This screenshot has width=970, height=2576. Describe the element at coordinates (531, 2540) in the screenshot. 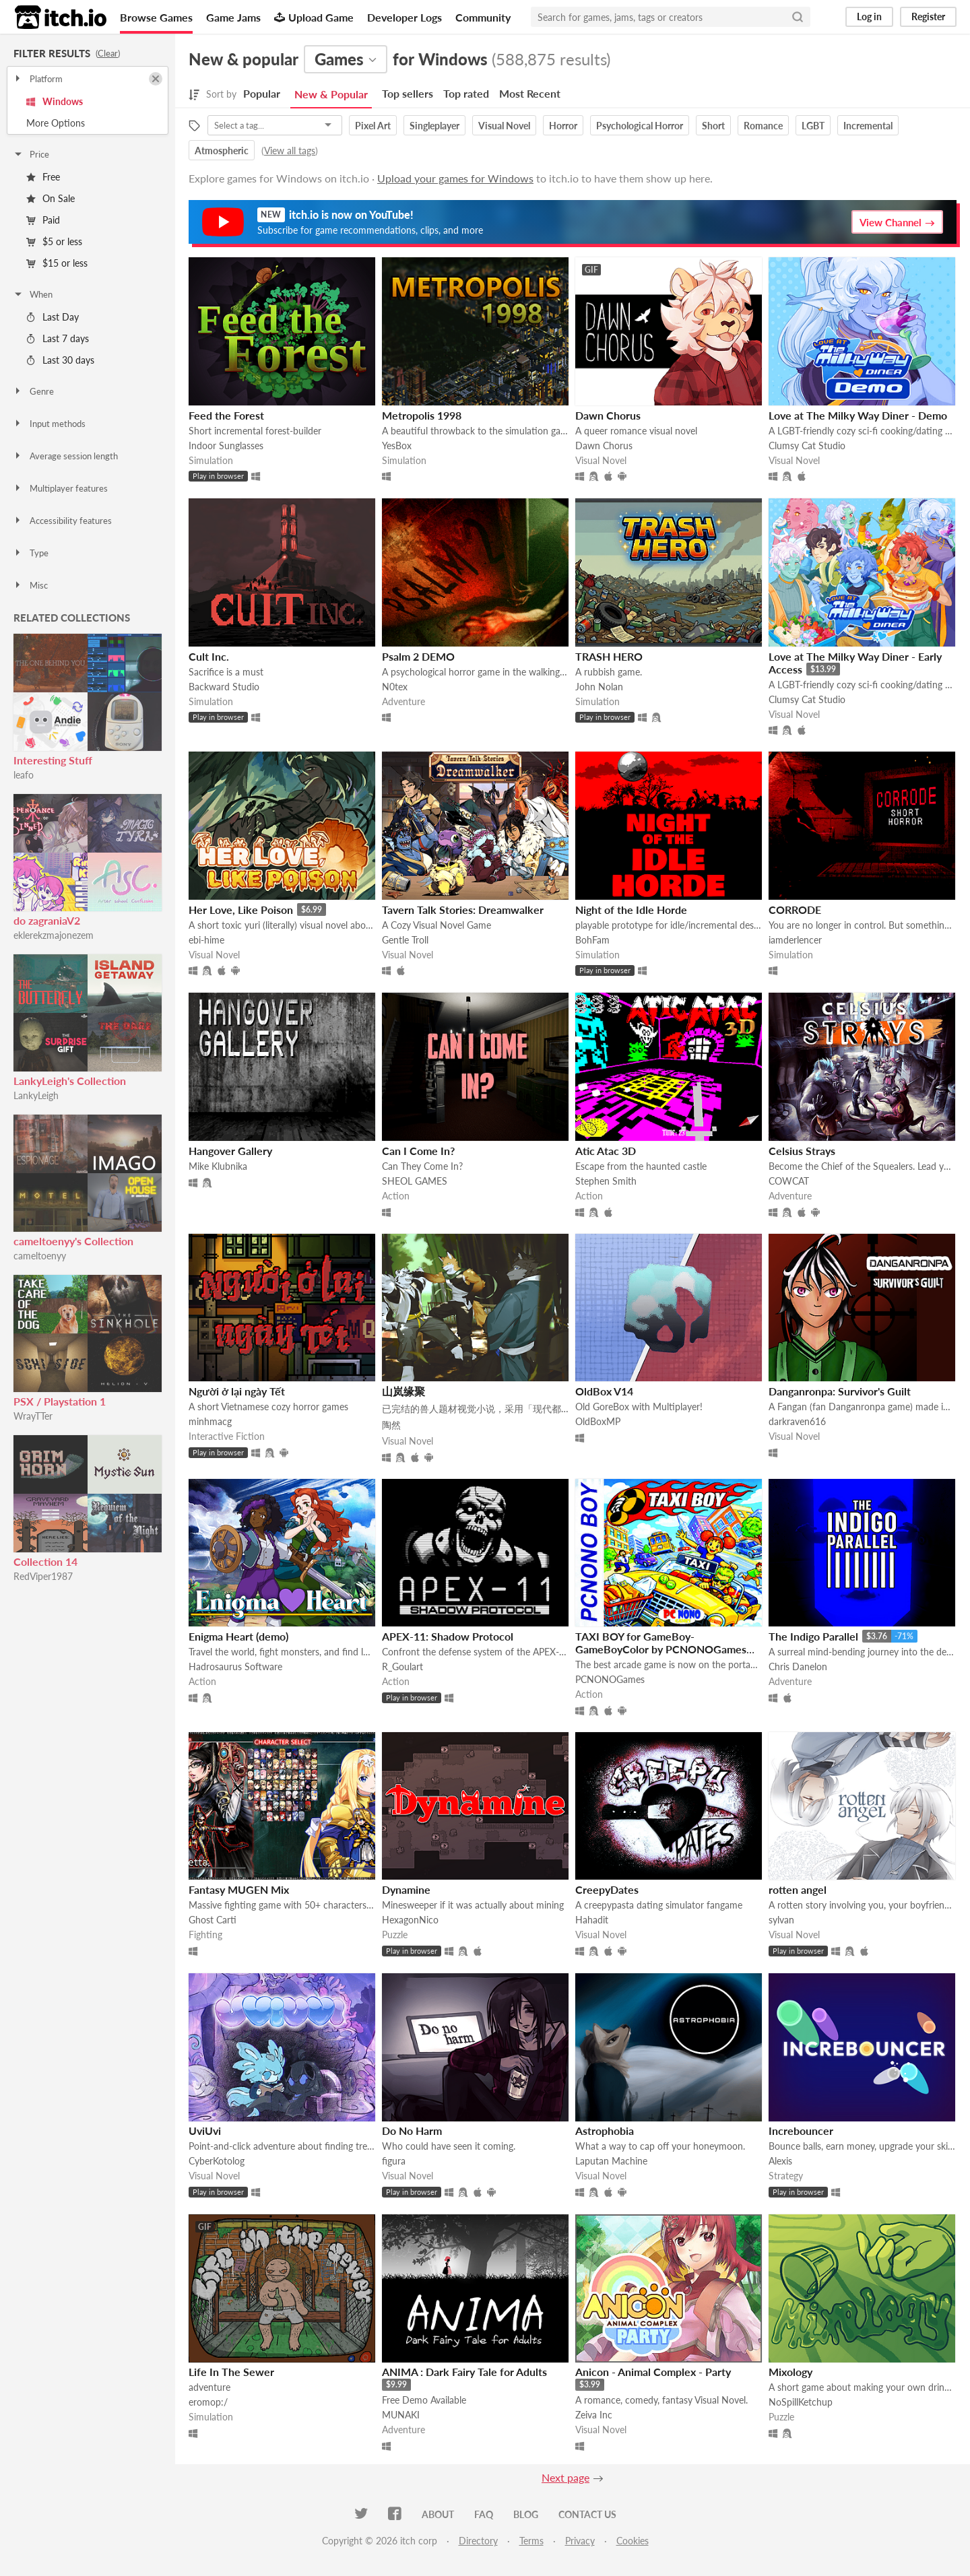

I see `Terms` at that location.